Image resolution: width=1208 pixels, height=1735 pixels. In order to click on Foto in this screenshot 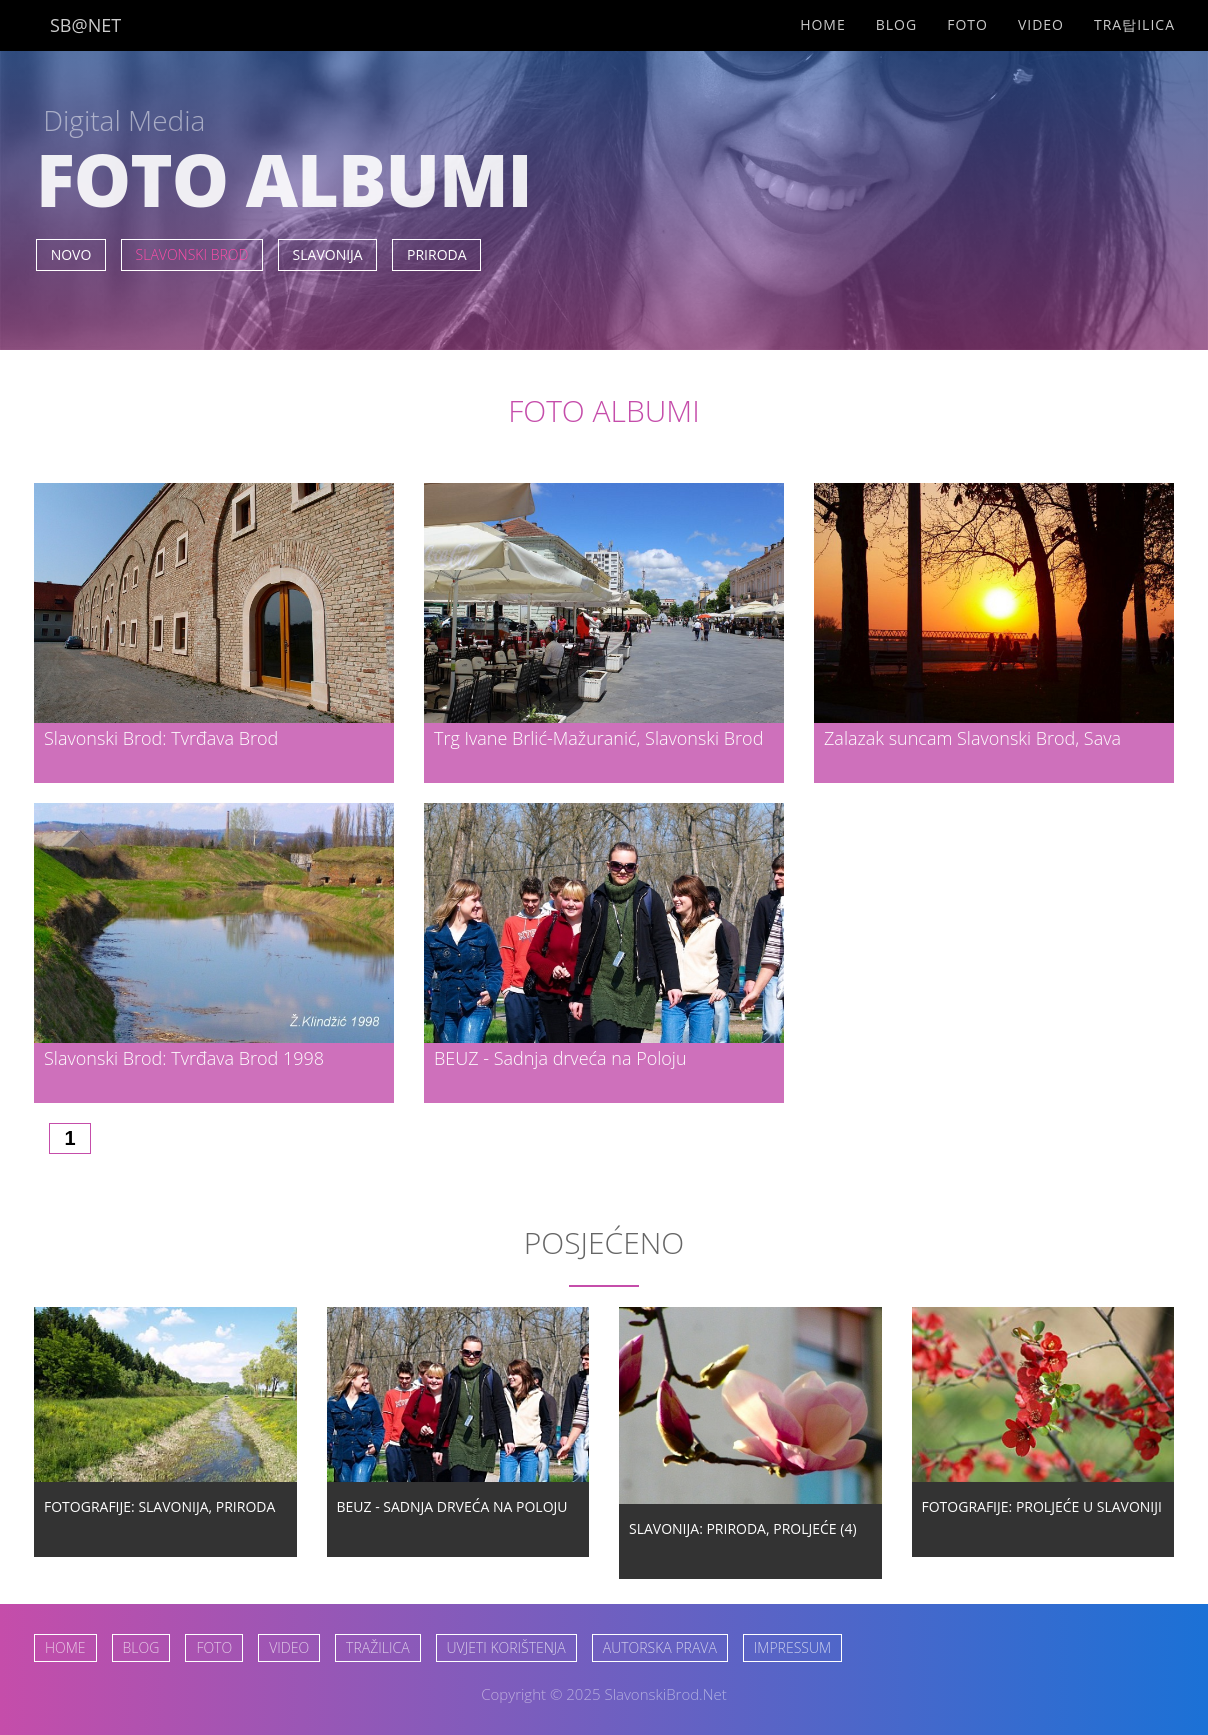, I will do `click(967, 24)`.